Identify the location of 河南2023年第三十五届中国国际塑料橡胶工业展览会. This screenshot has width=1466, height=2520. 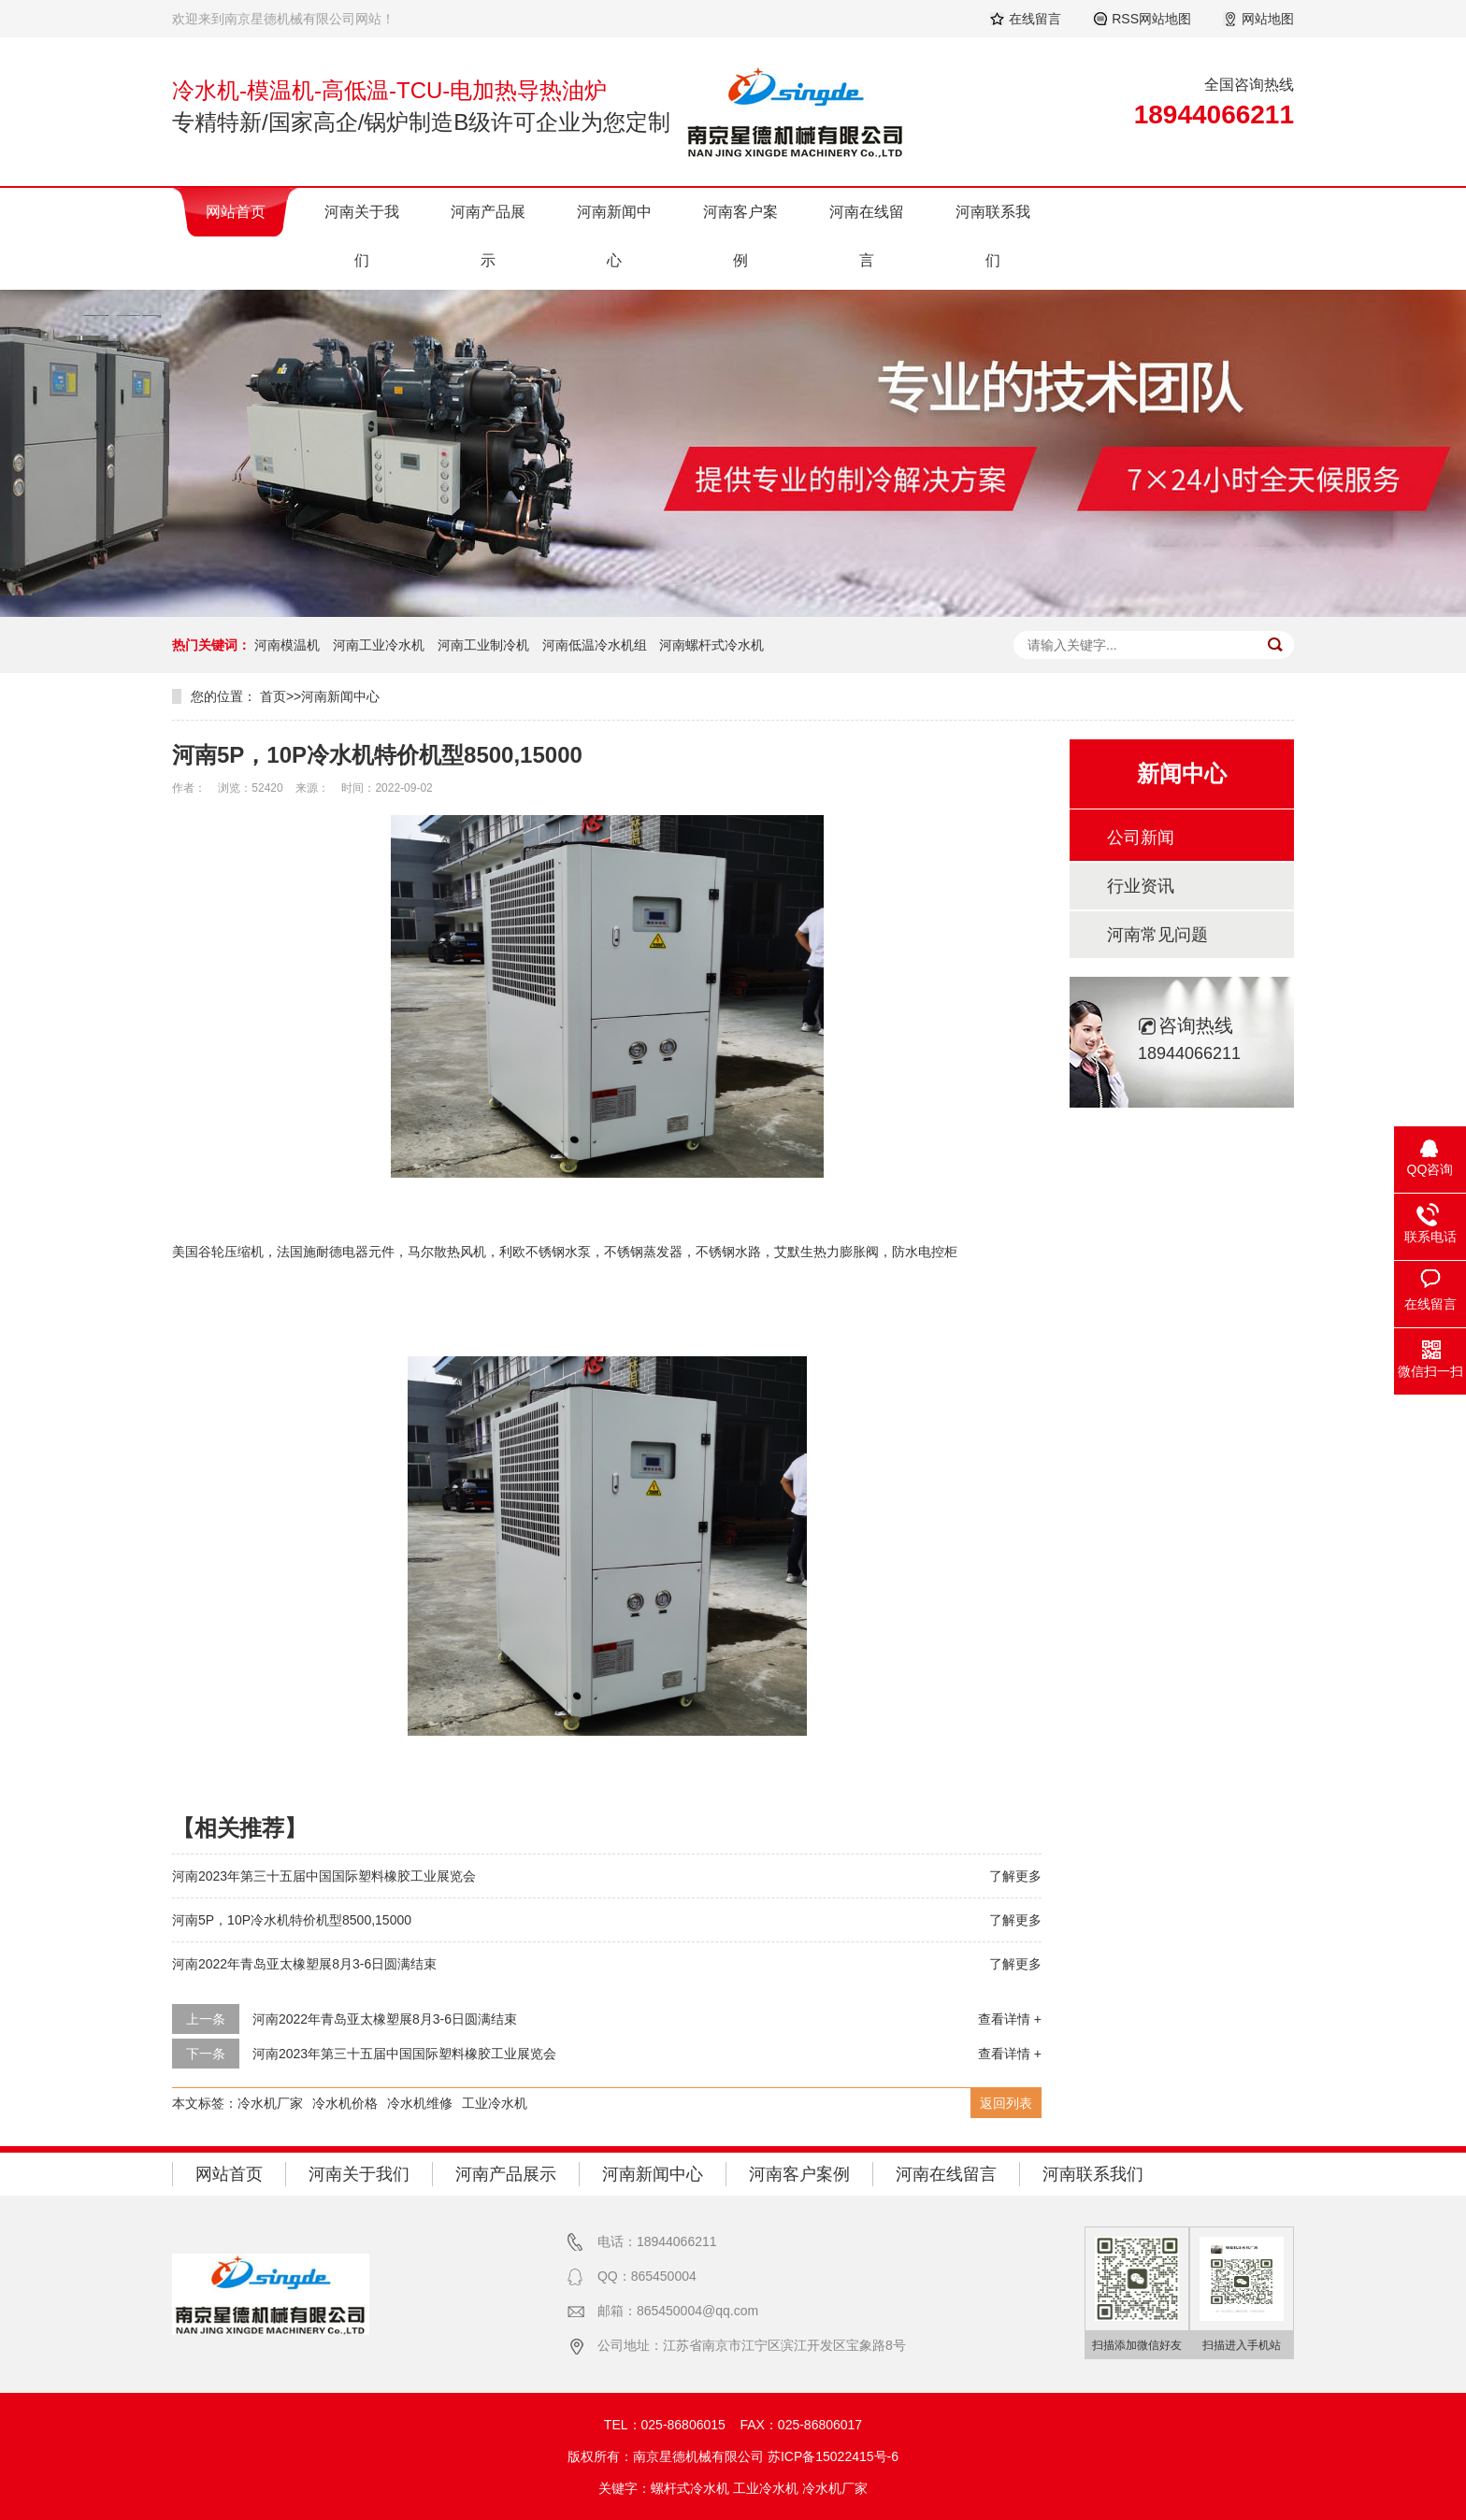
(324, 1876).